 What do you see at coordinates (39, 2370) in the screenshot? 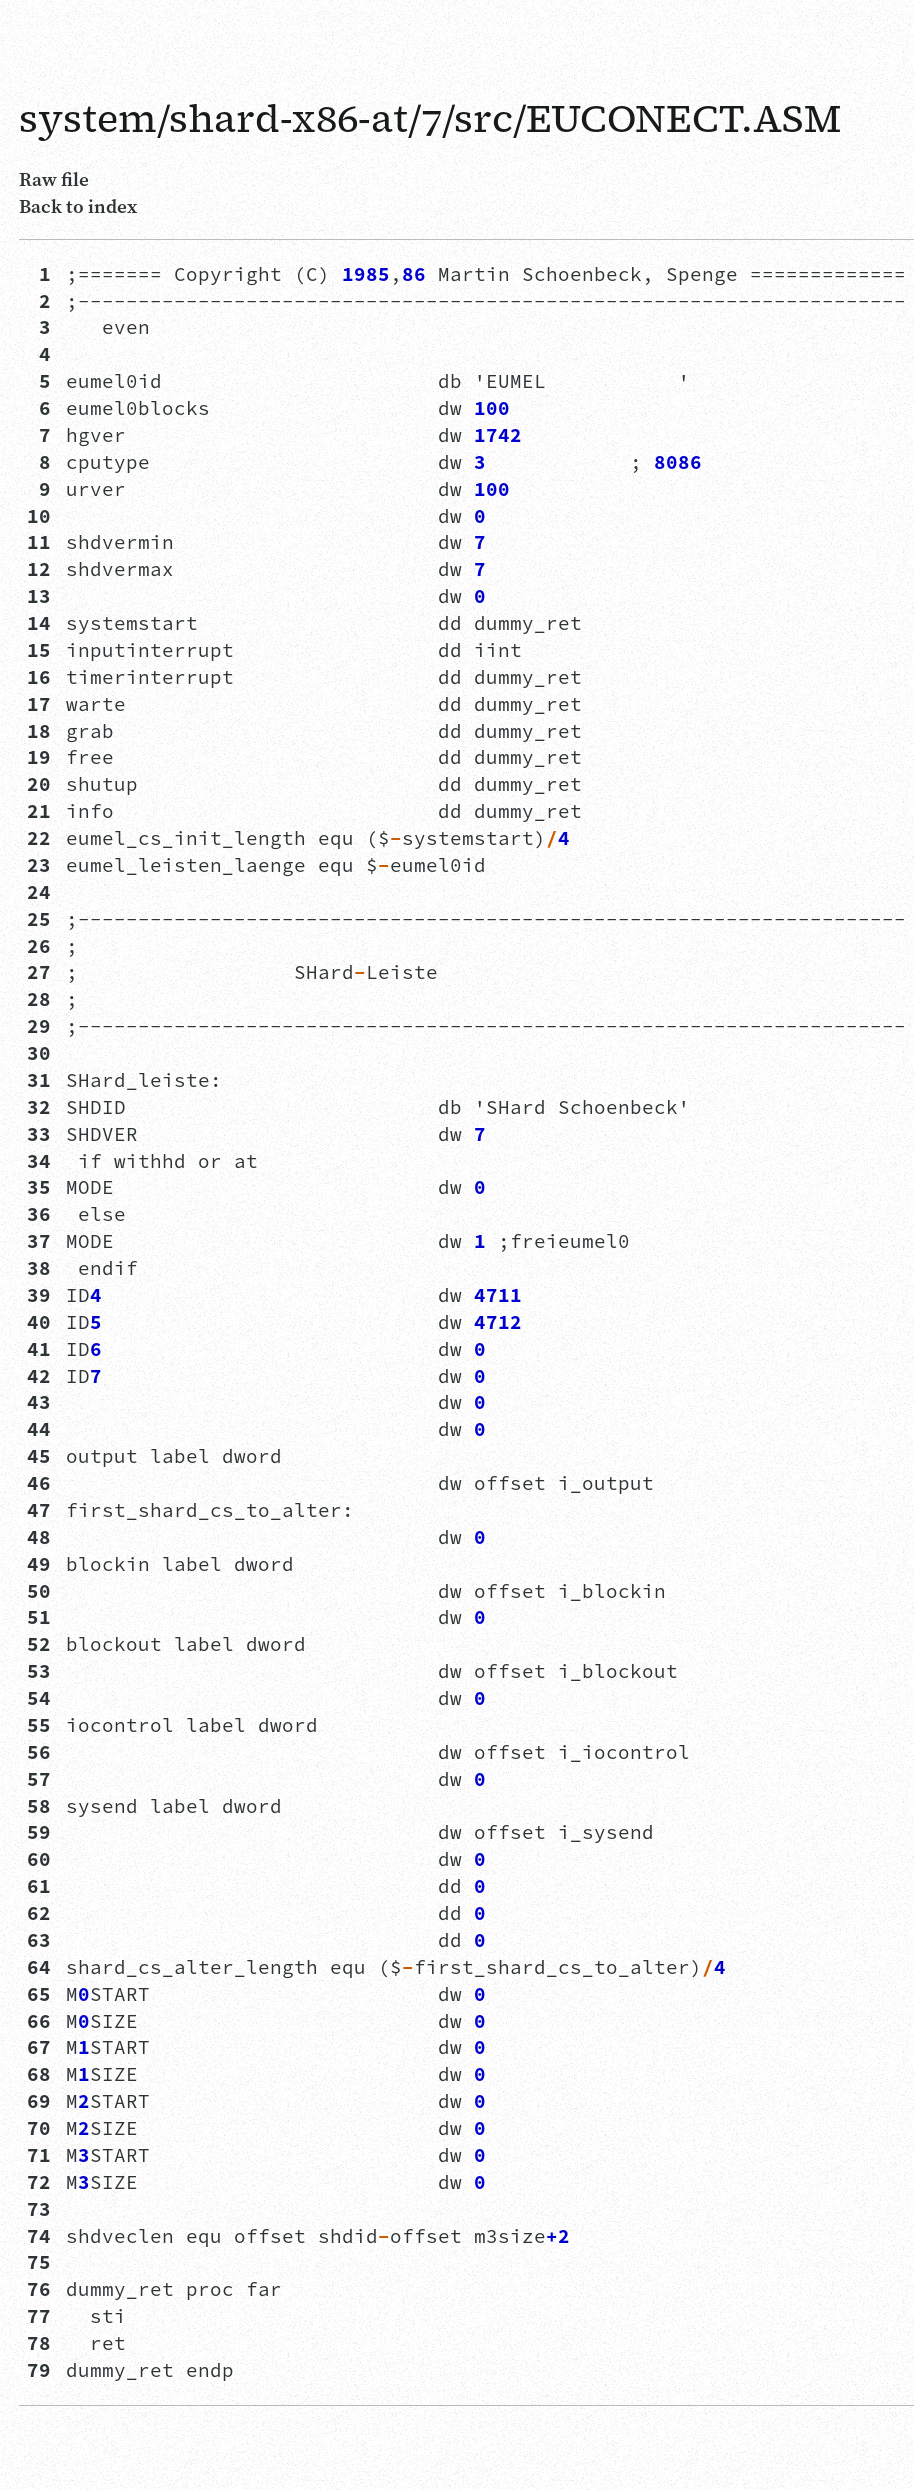
I see `79` at bounding box center [39, 2370].